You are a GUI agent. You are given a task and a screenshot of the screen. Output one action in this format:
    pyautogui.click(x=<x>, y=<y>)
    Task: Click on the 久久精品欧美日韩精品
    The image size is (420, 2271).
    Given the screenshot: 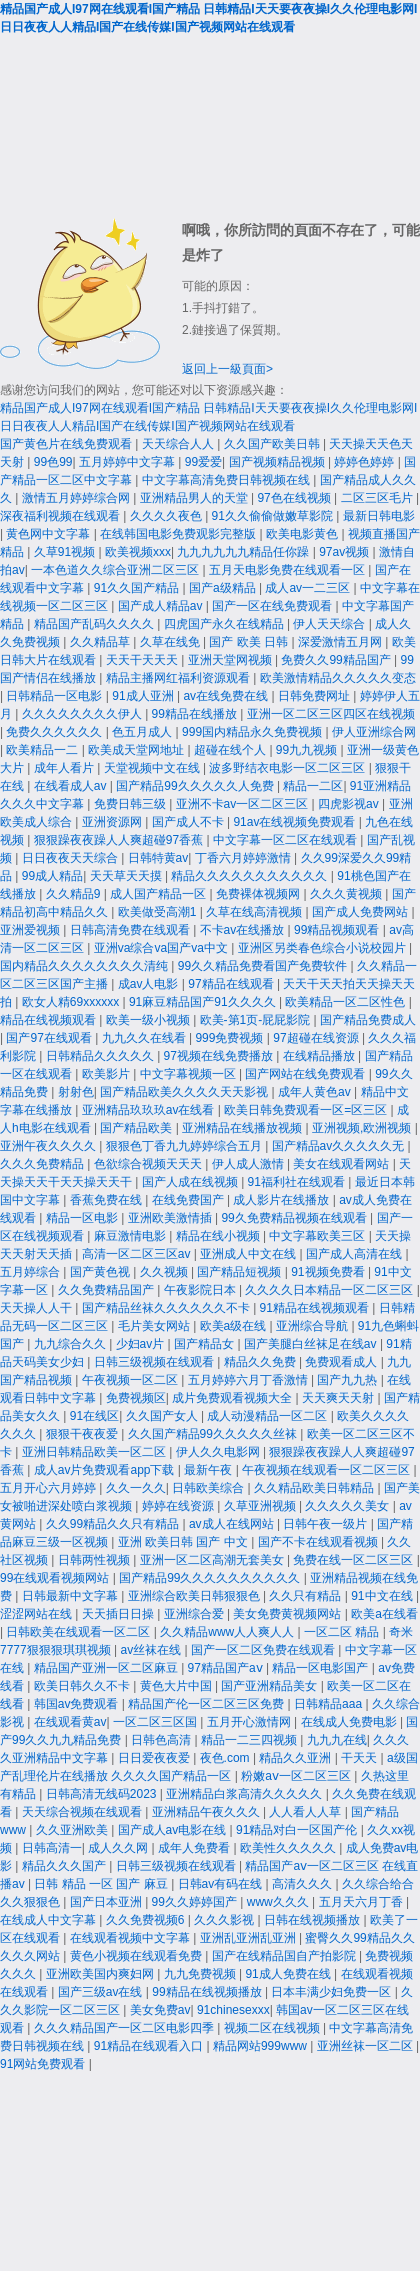 What is the action you would take?
    pyautogui.click(x=315, y=1488)
    